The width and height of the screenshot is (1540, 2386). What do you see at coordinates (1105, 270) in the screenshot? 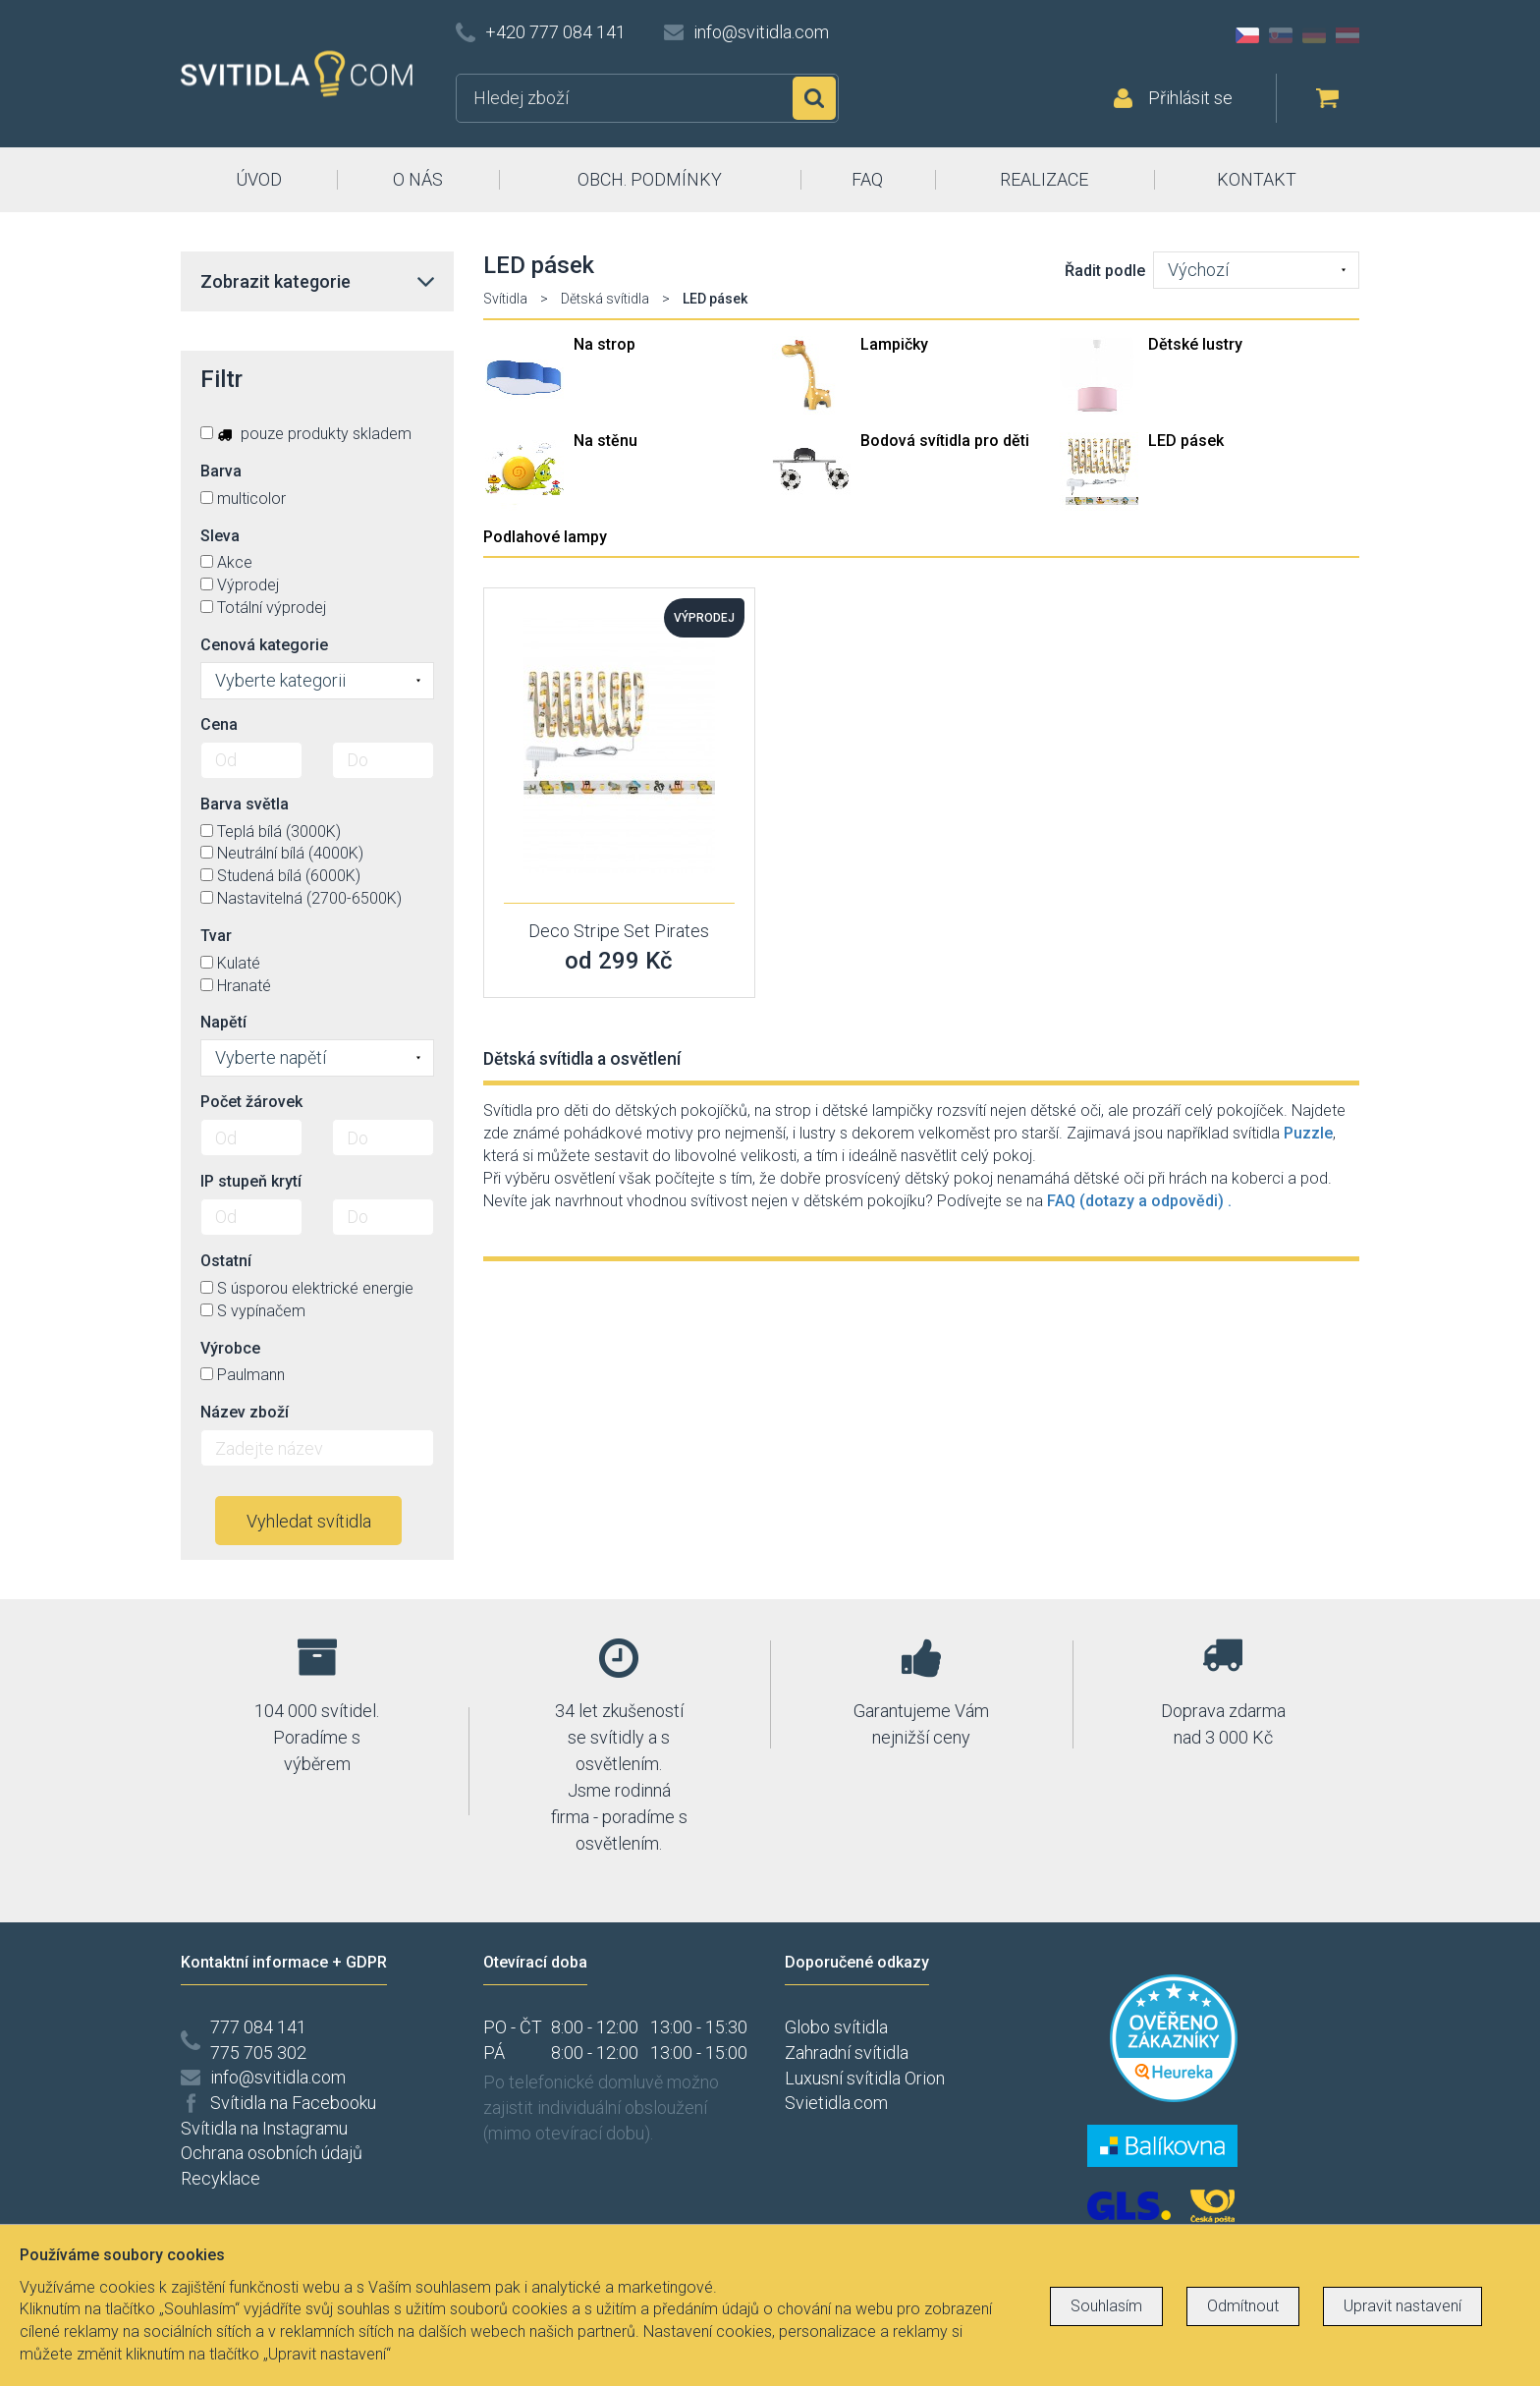
I see `Řadit podle` at bounding box center [1105, 270].